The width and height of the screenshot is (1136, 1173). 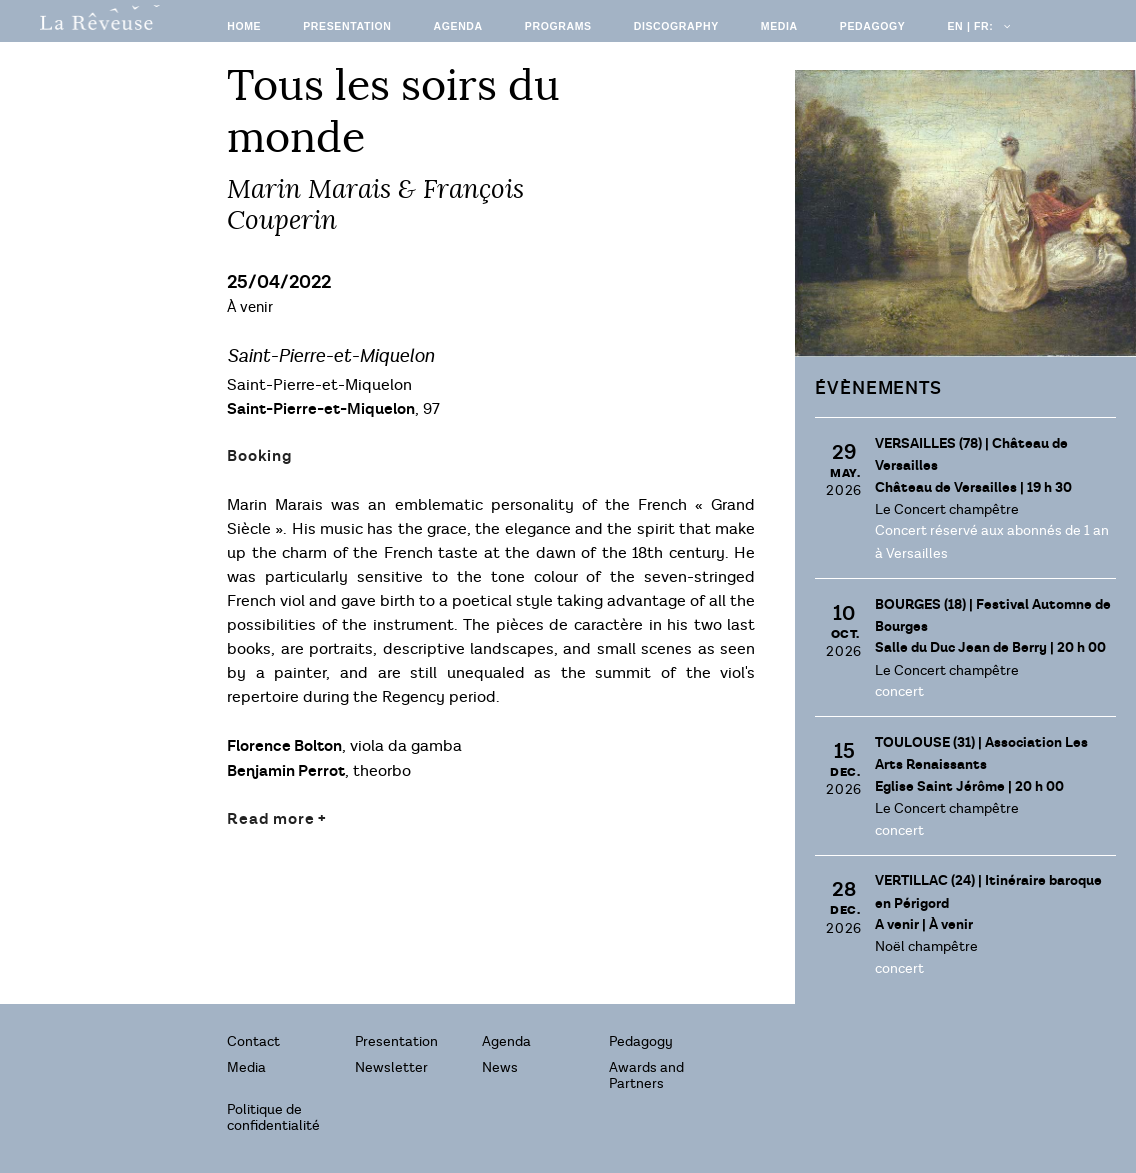 I want to click on Noël champêtre, so click(x=926, y=946).